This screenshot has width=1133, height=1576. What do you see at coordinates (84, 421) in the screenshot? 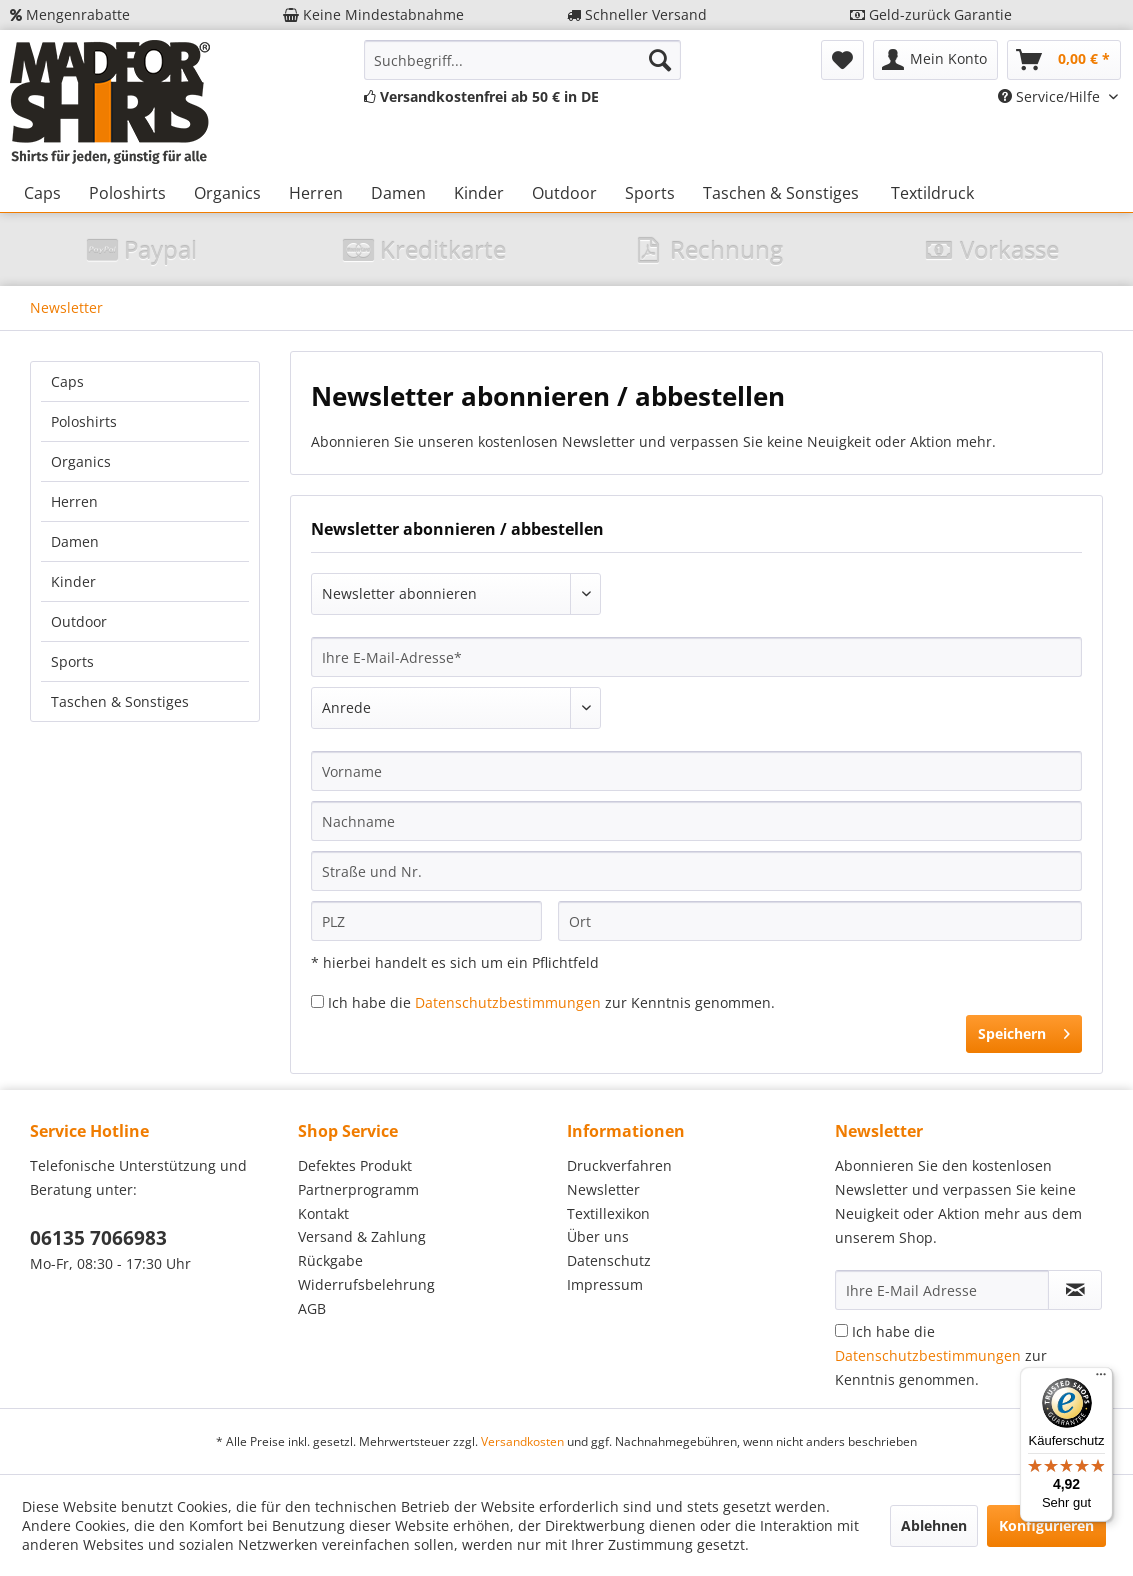
I see `Poloshirts` at bounding box center [84, 421].